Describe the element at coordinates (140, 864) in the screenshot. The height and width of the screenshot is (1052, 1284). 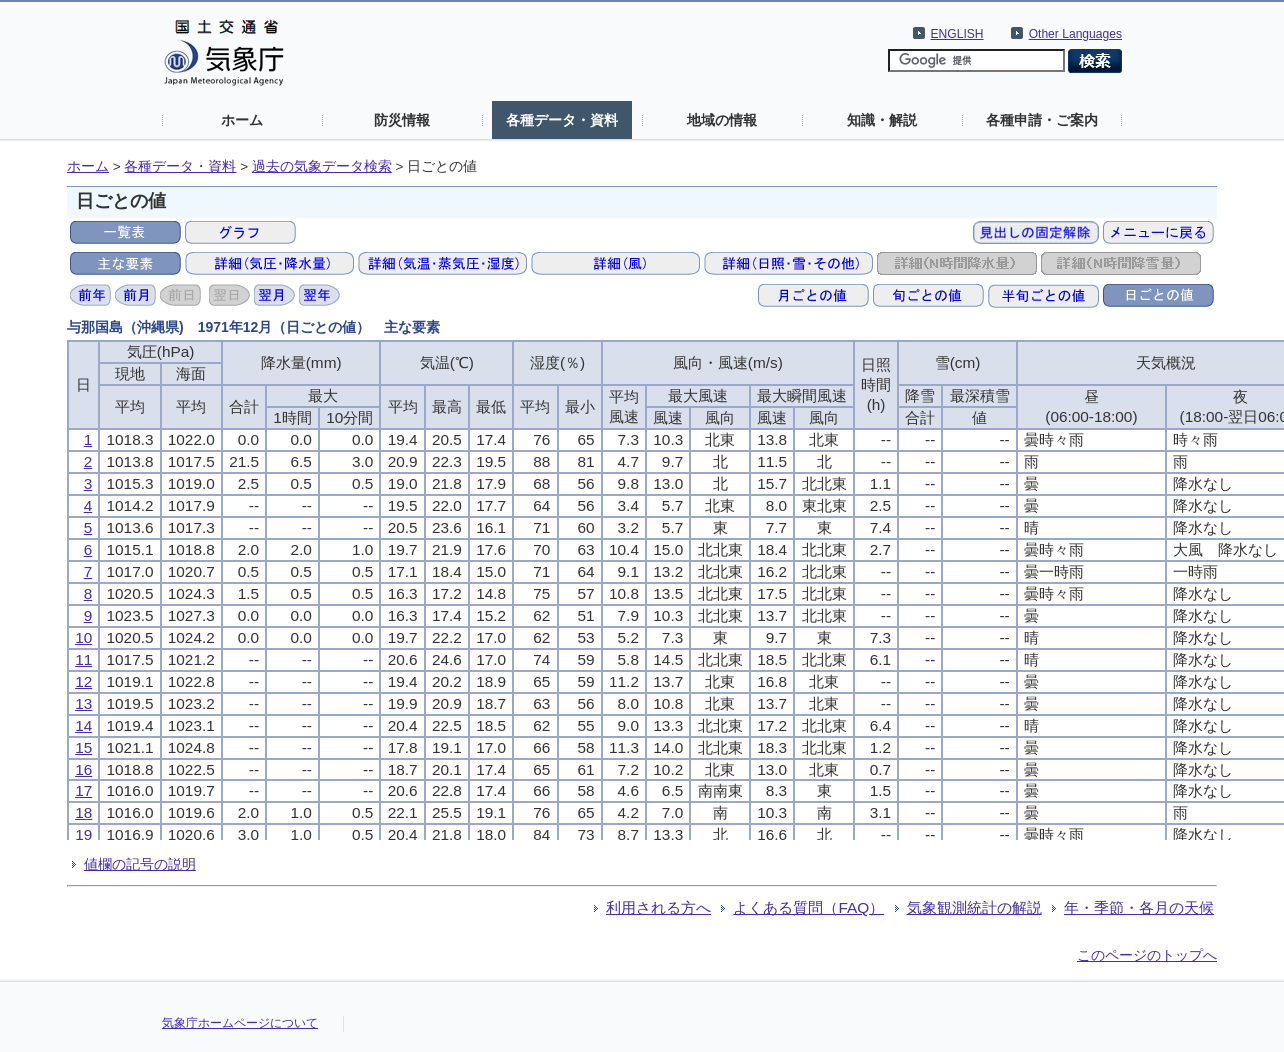
I see `値欄の記号の説明` at that location.